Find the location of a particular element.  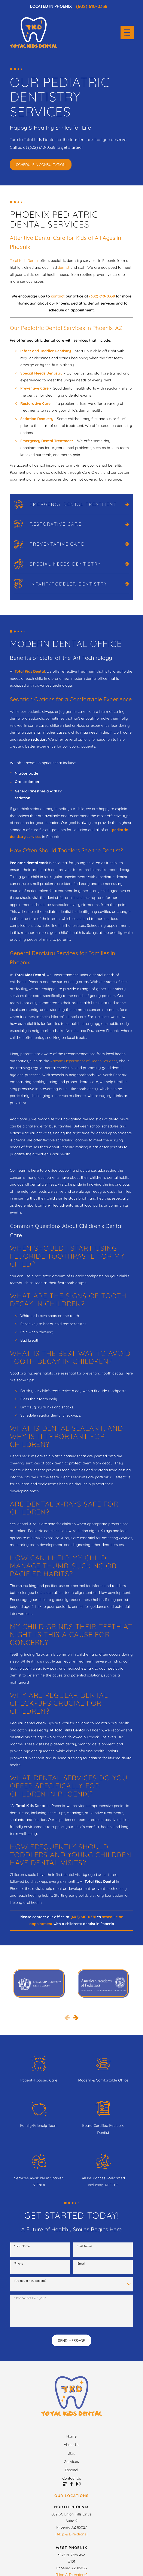

*Email is located at coordinates (81, 2263).